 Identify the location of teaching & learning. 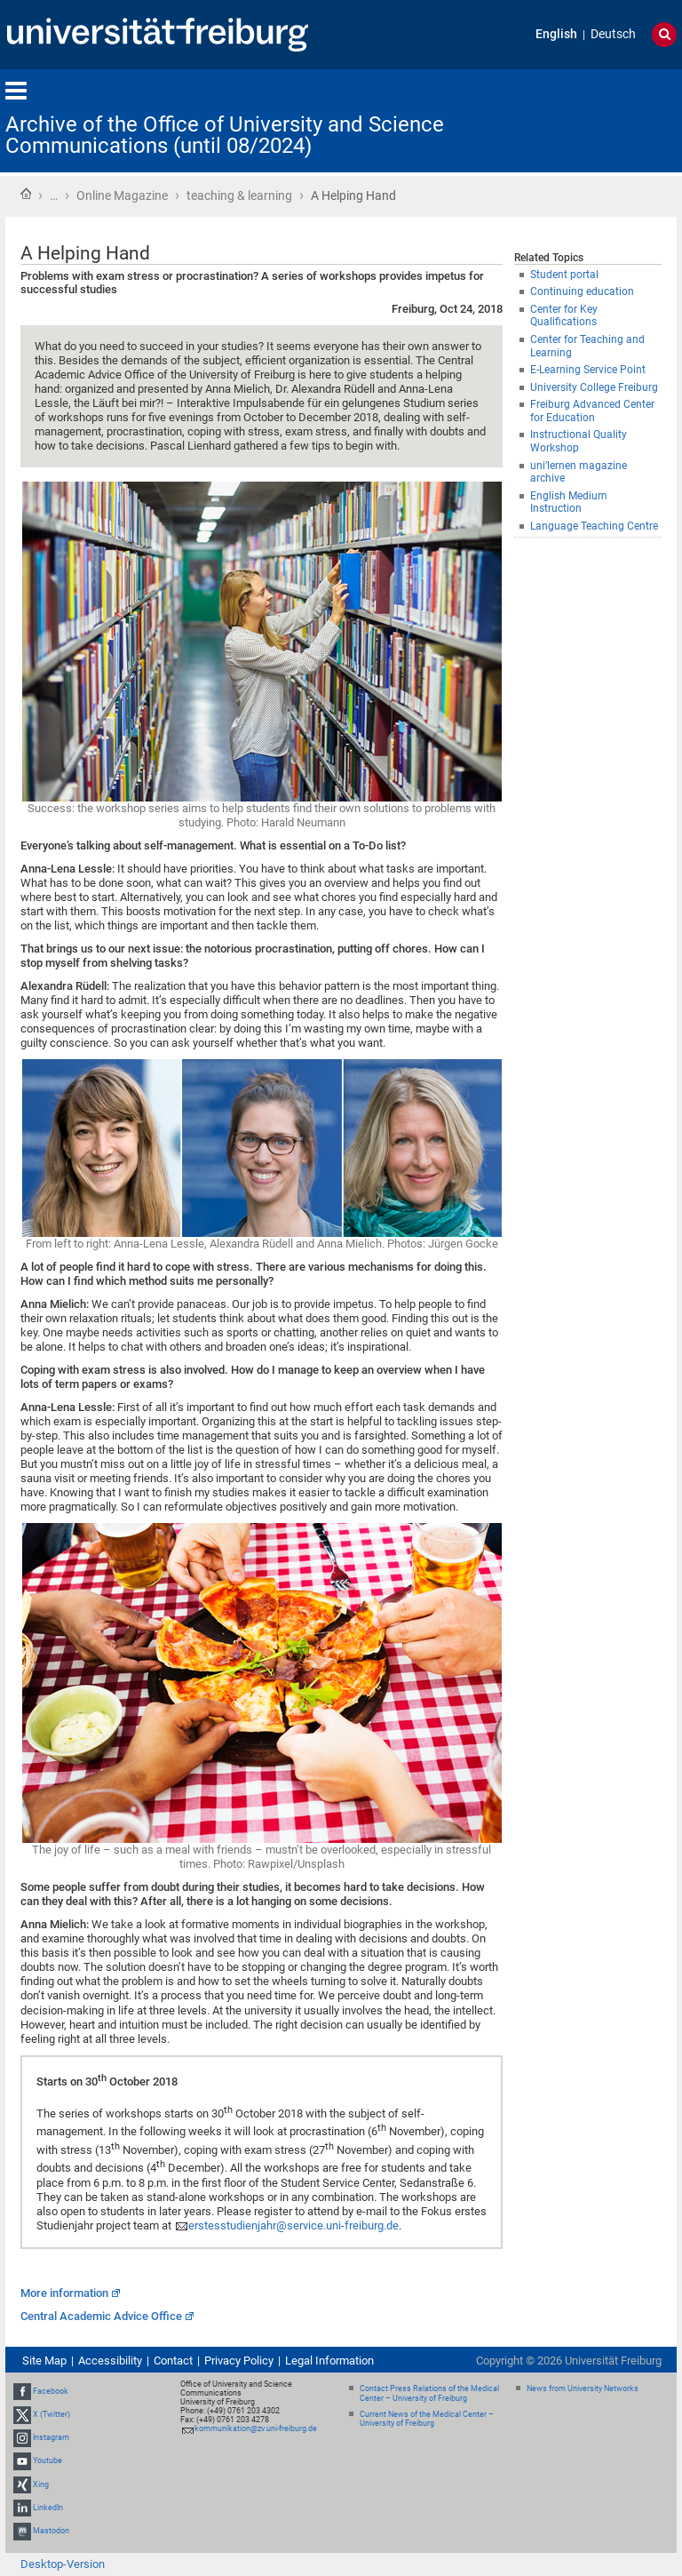
(239, 195).